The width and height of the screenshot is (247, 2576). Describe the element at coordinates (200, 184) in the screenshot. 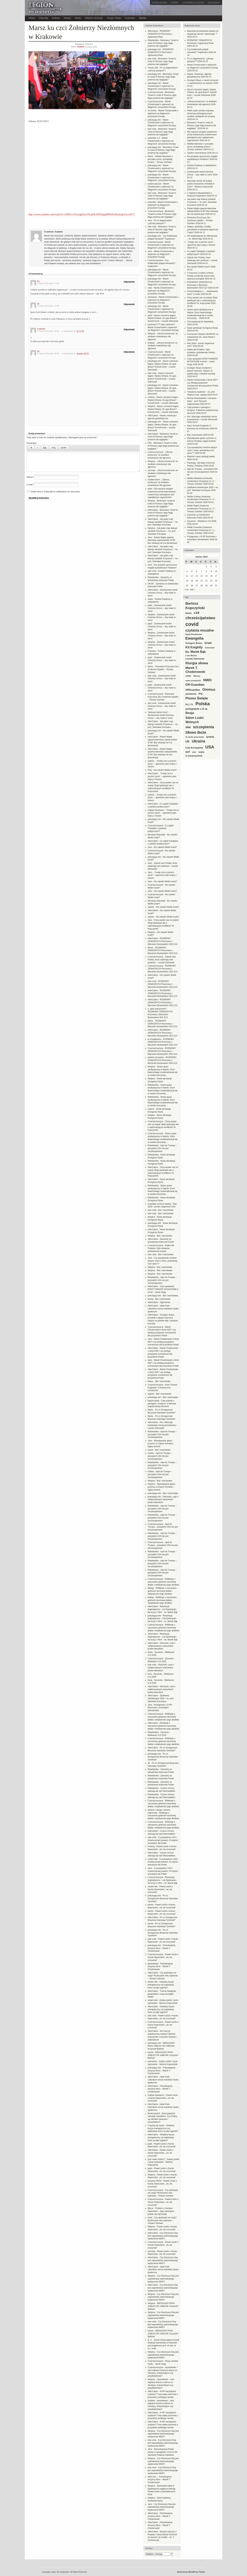

I see `Dlaczego doszło do koalicji polsko-murzyńsko-chińskiej w USA? – Bartosz Kopczyński` at that location.